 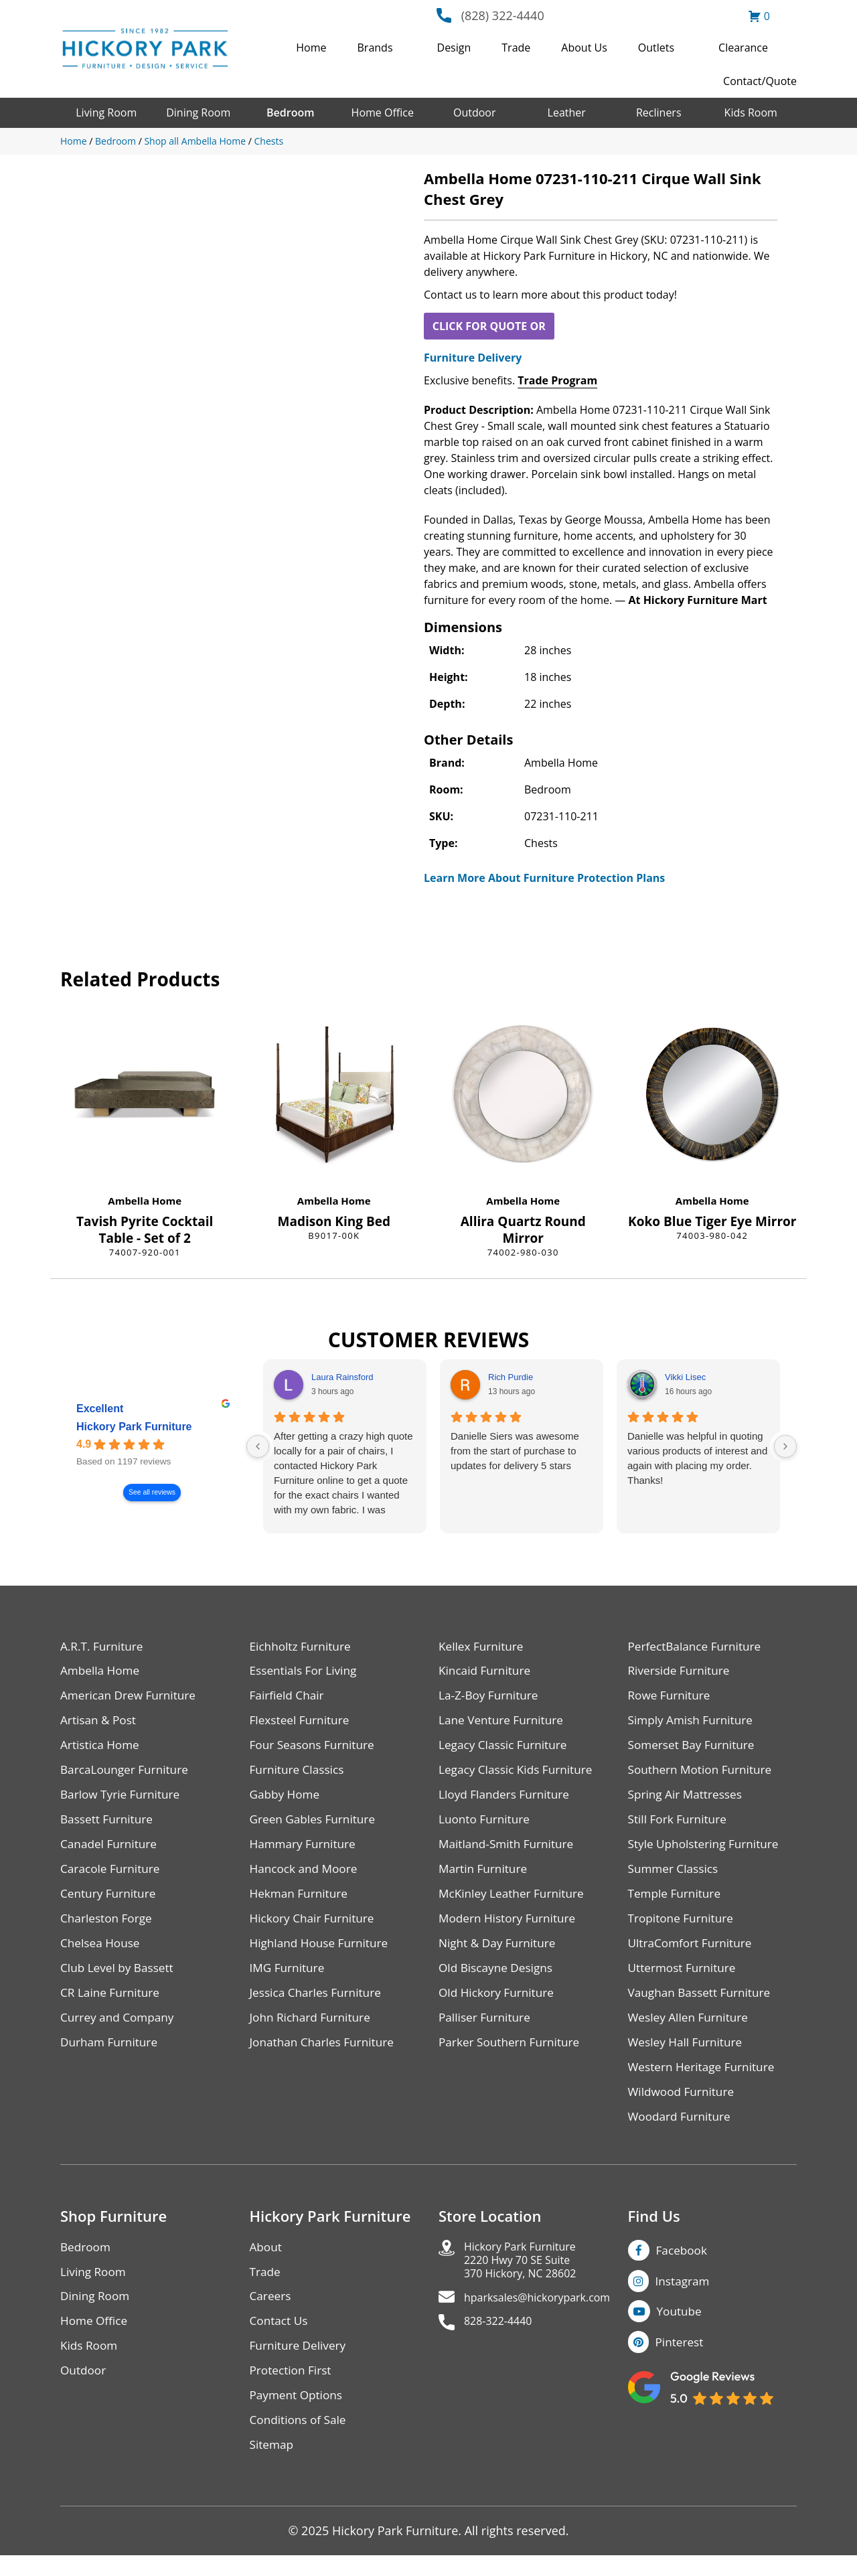 I want to click on Currey and Company, so click(x=119, y=2028).